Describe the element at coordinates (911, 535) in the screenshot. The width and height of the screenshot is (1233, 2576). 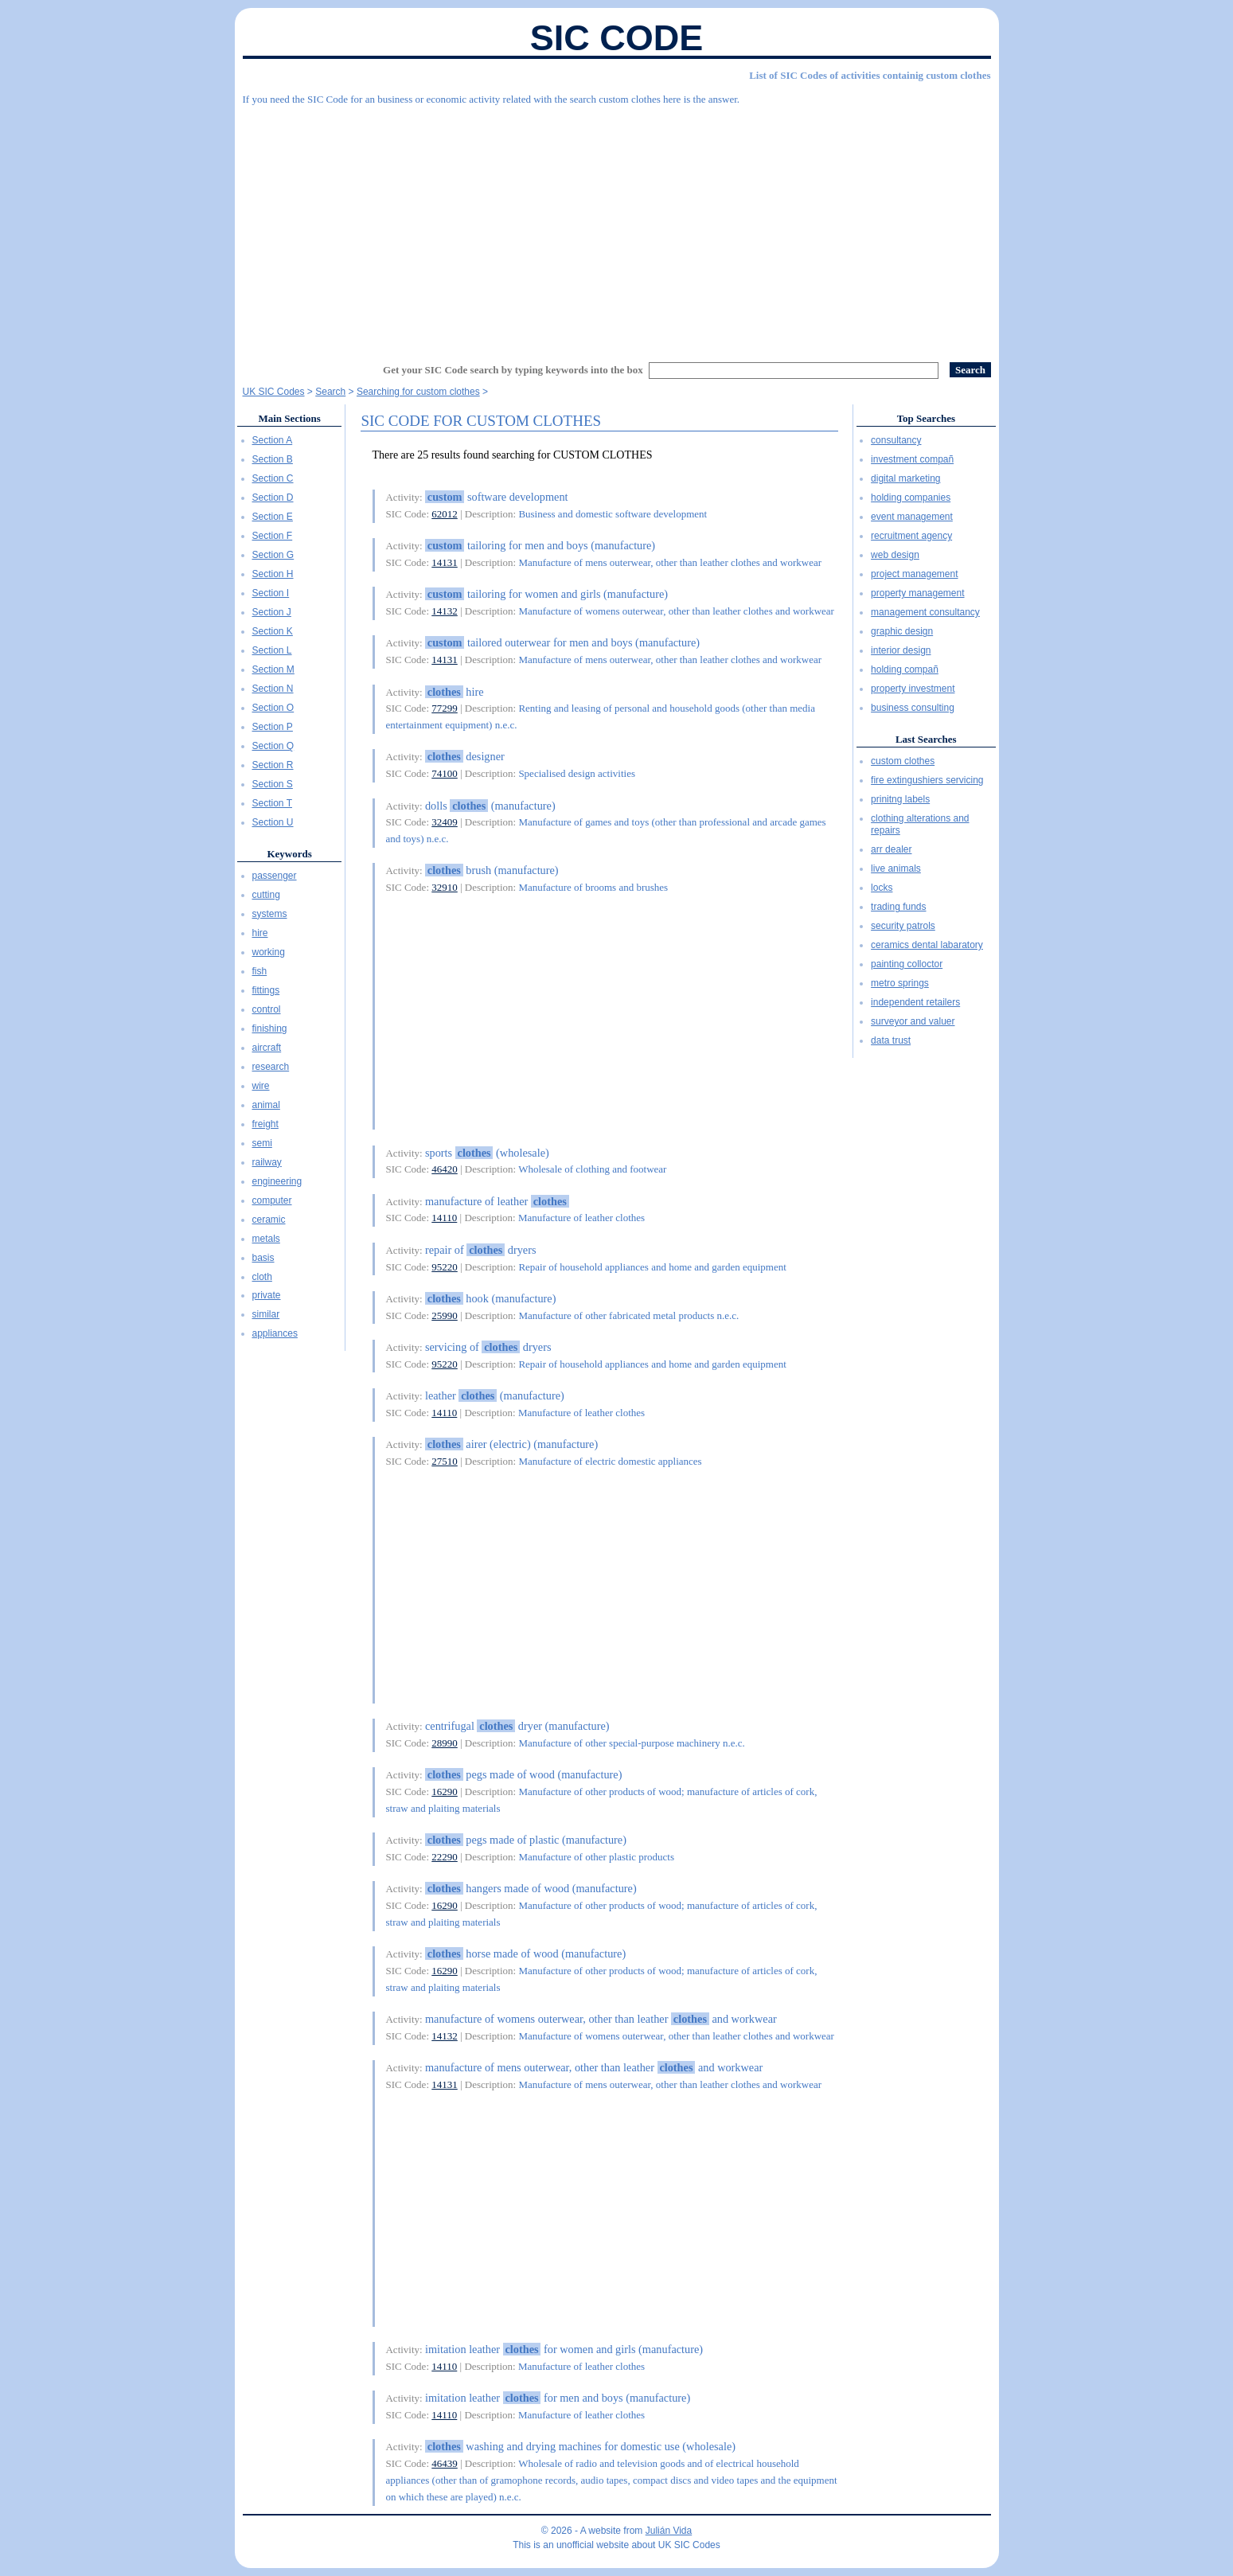
I see `recruitment agency` at that location.